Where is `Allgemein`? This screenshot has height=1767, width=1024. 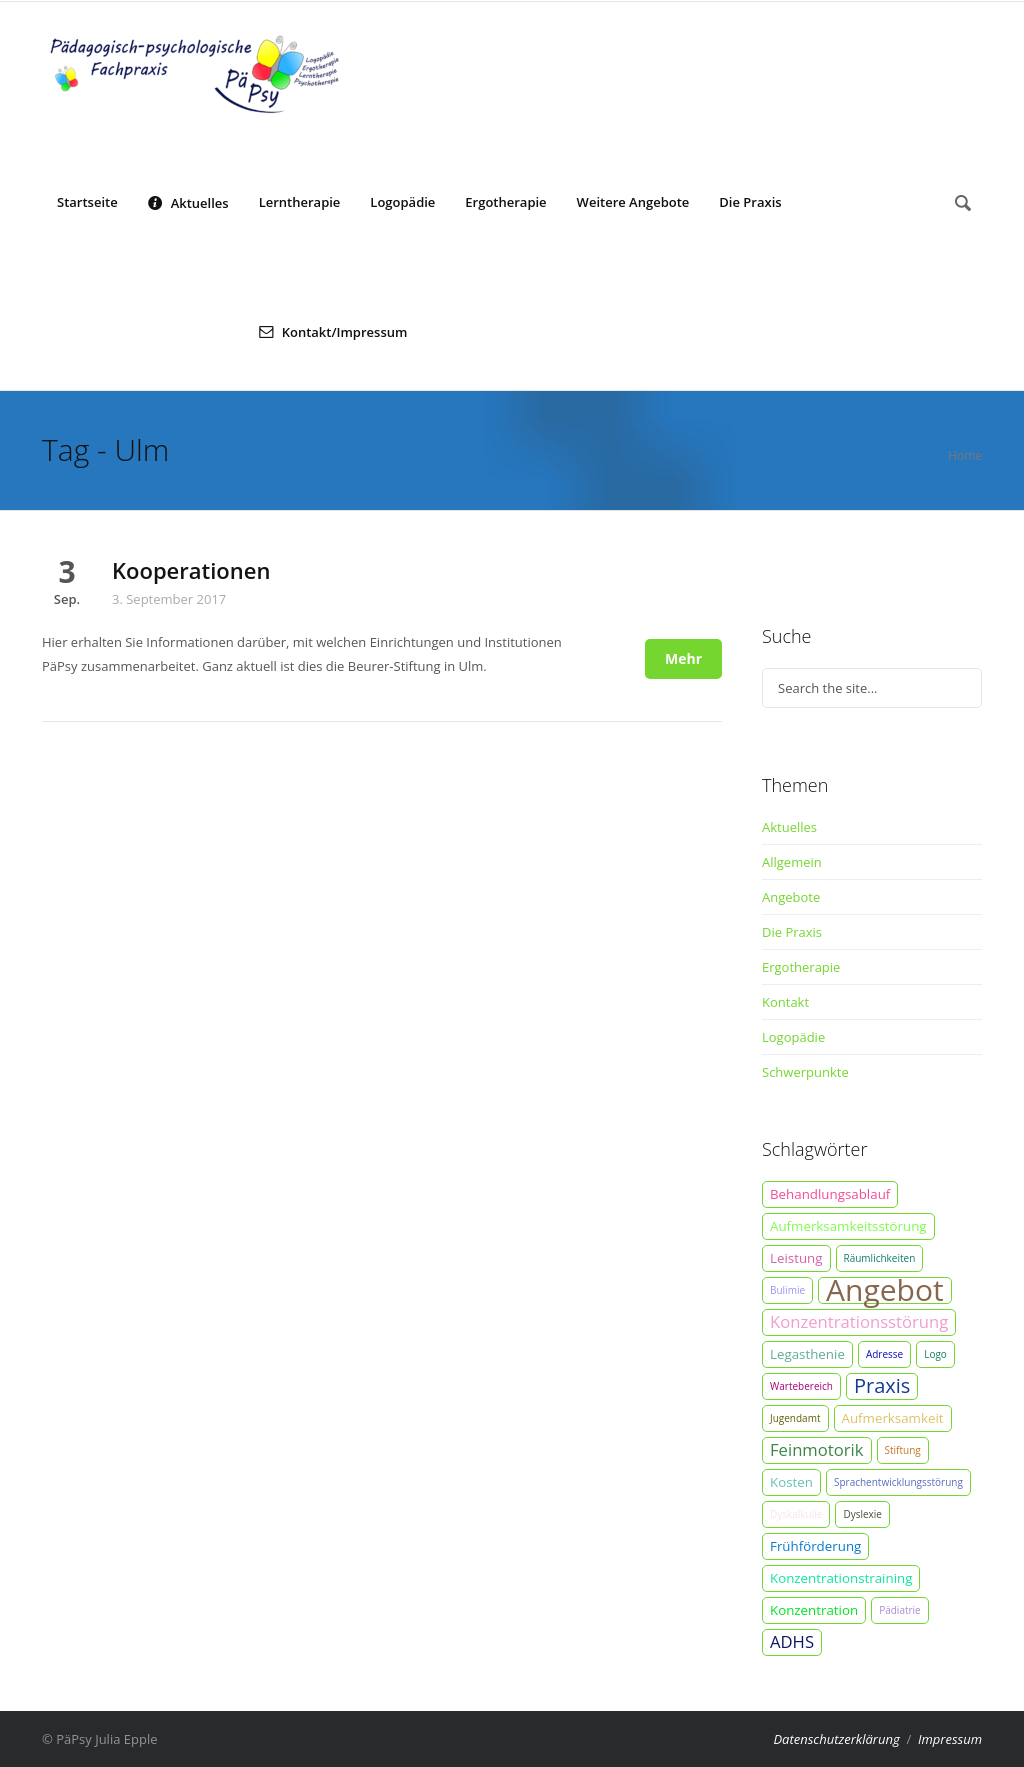
Allgemein is located at coordinates (792, 862).